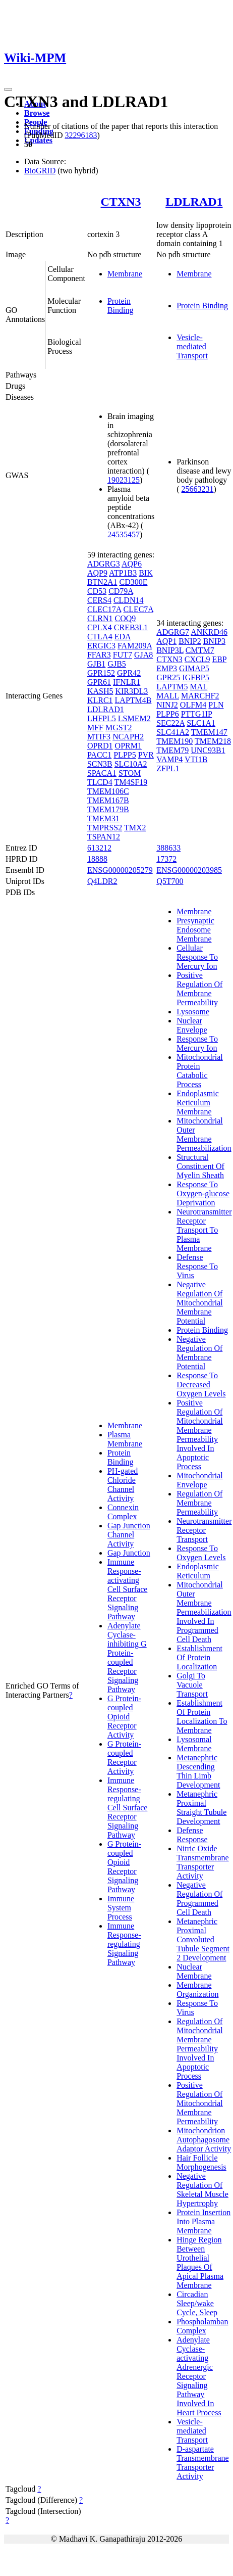  What do you see at coordinates (166, 668) in the screenshot?
I see `EMP3` at bounding box center [166, 668].